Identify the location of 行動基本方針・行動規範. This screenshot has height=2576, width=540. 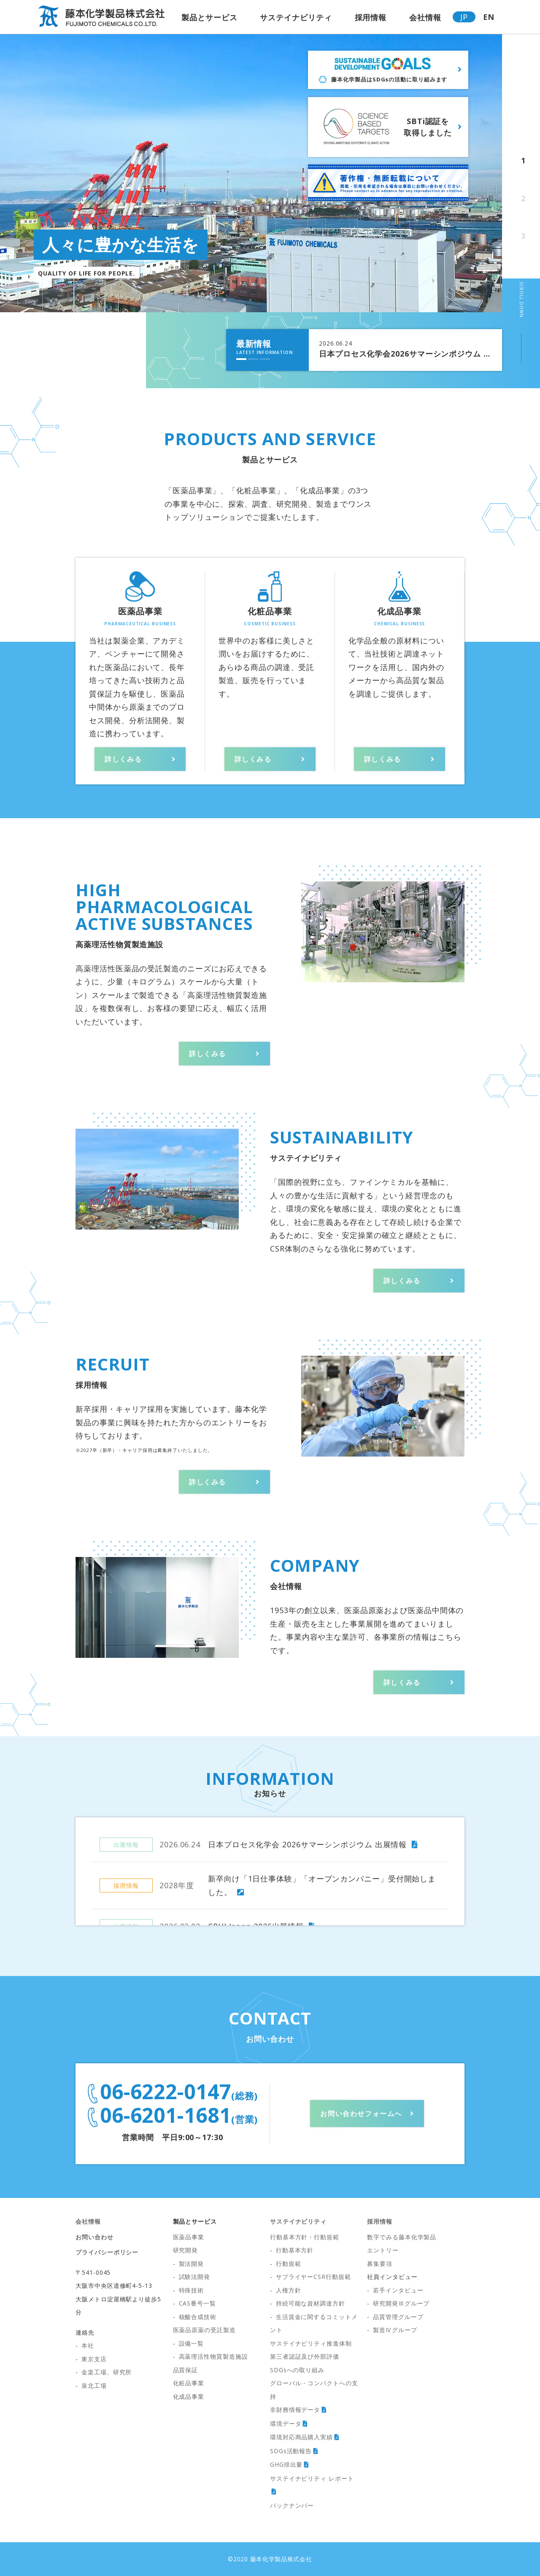
(304, 2237).